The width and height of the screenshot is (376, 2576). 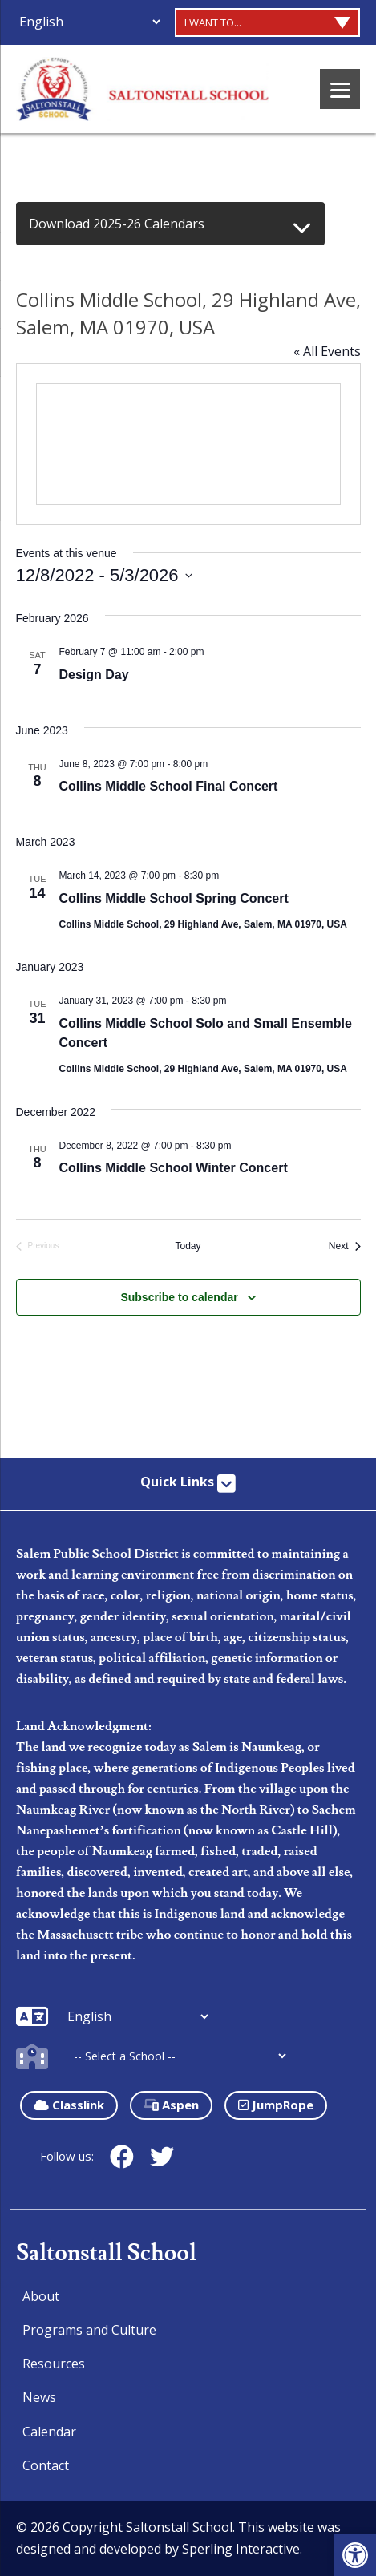 What do you see at coordinates (327, 351) in the screenshot?
I see `« All Events` at bounding box center [327, 351].